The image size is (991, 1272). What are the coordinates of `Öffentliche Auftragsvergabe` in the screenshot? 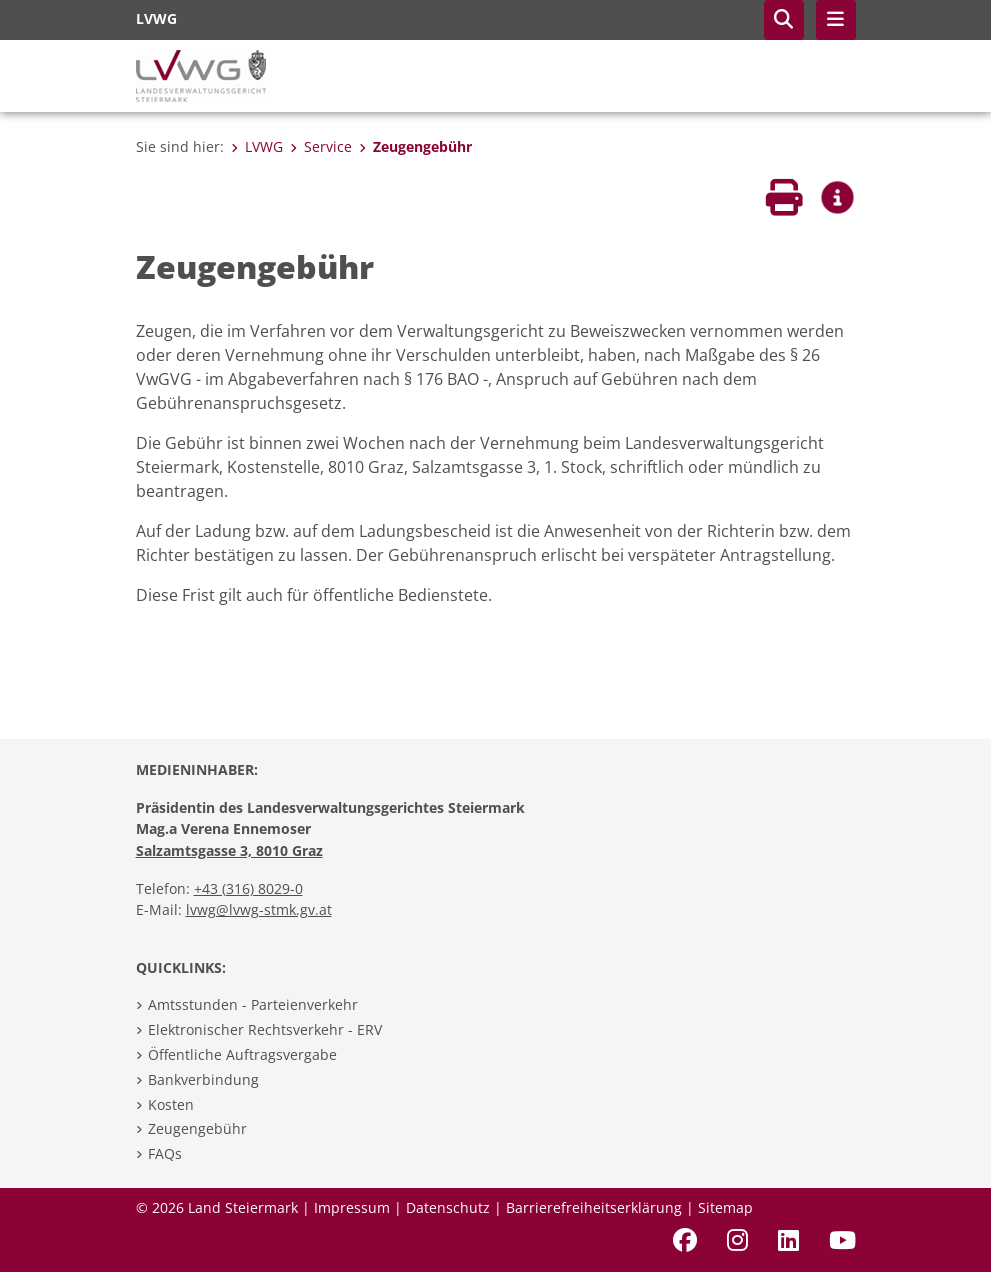 It's located at (242, 1054).